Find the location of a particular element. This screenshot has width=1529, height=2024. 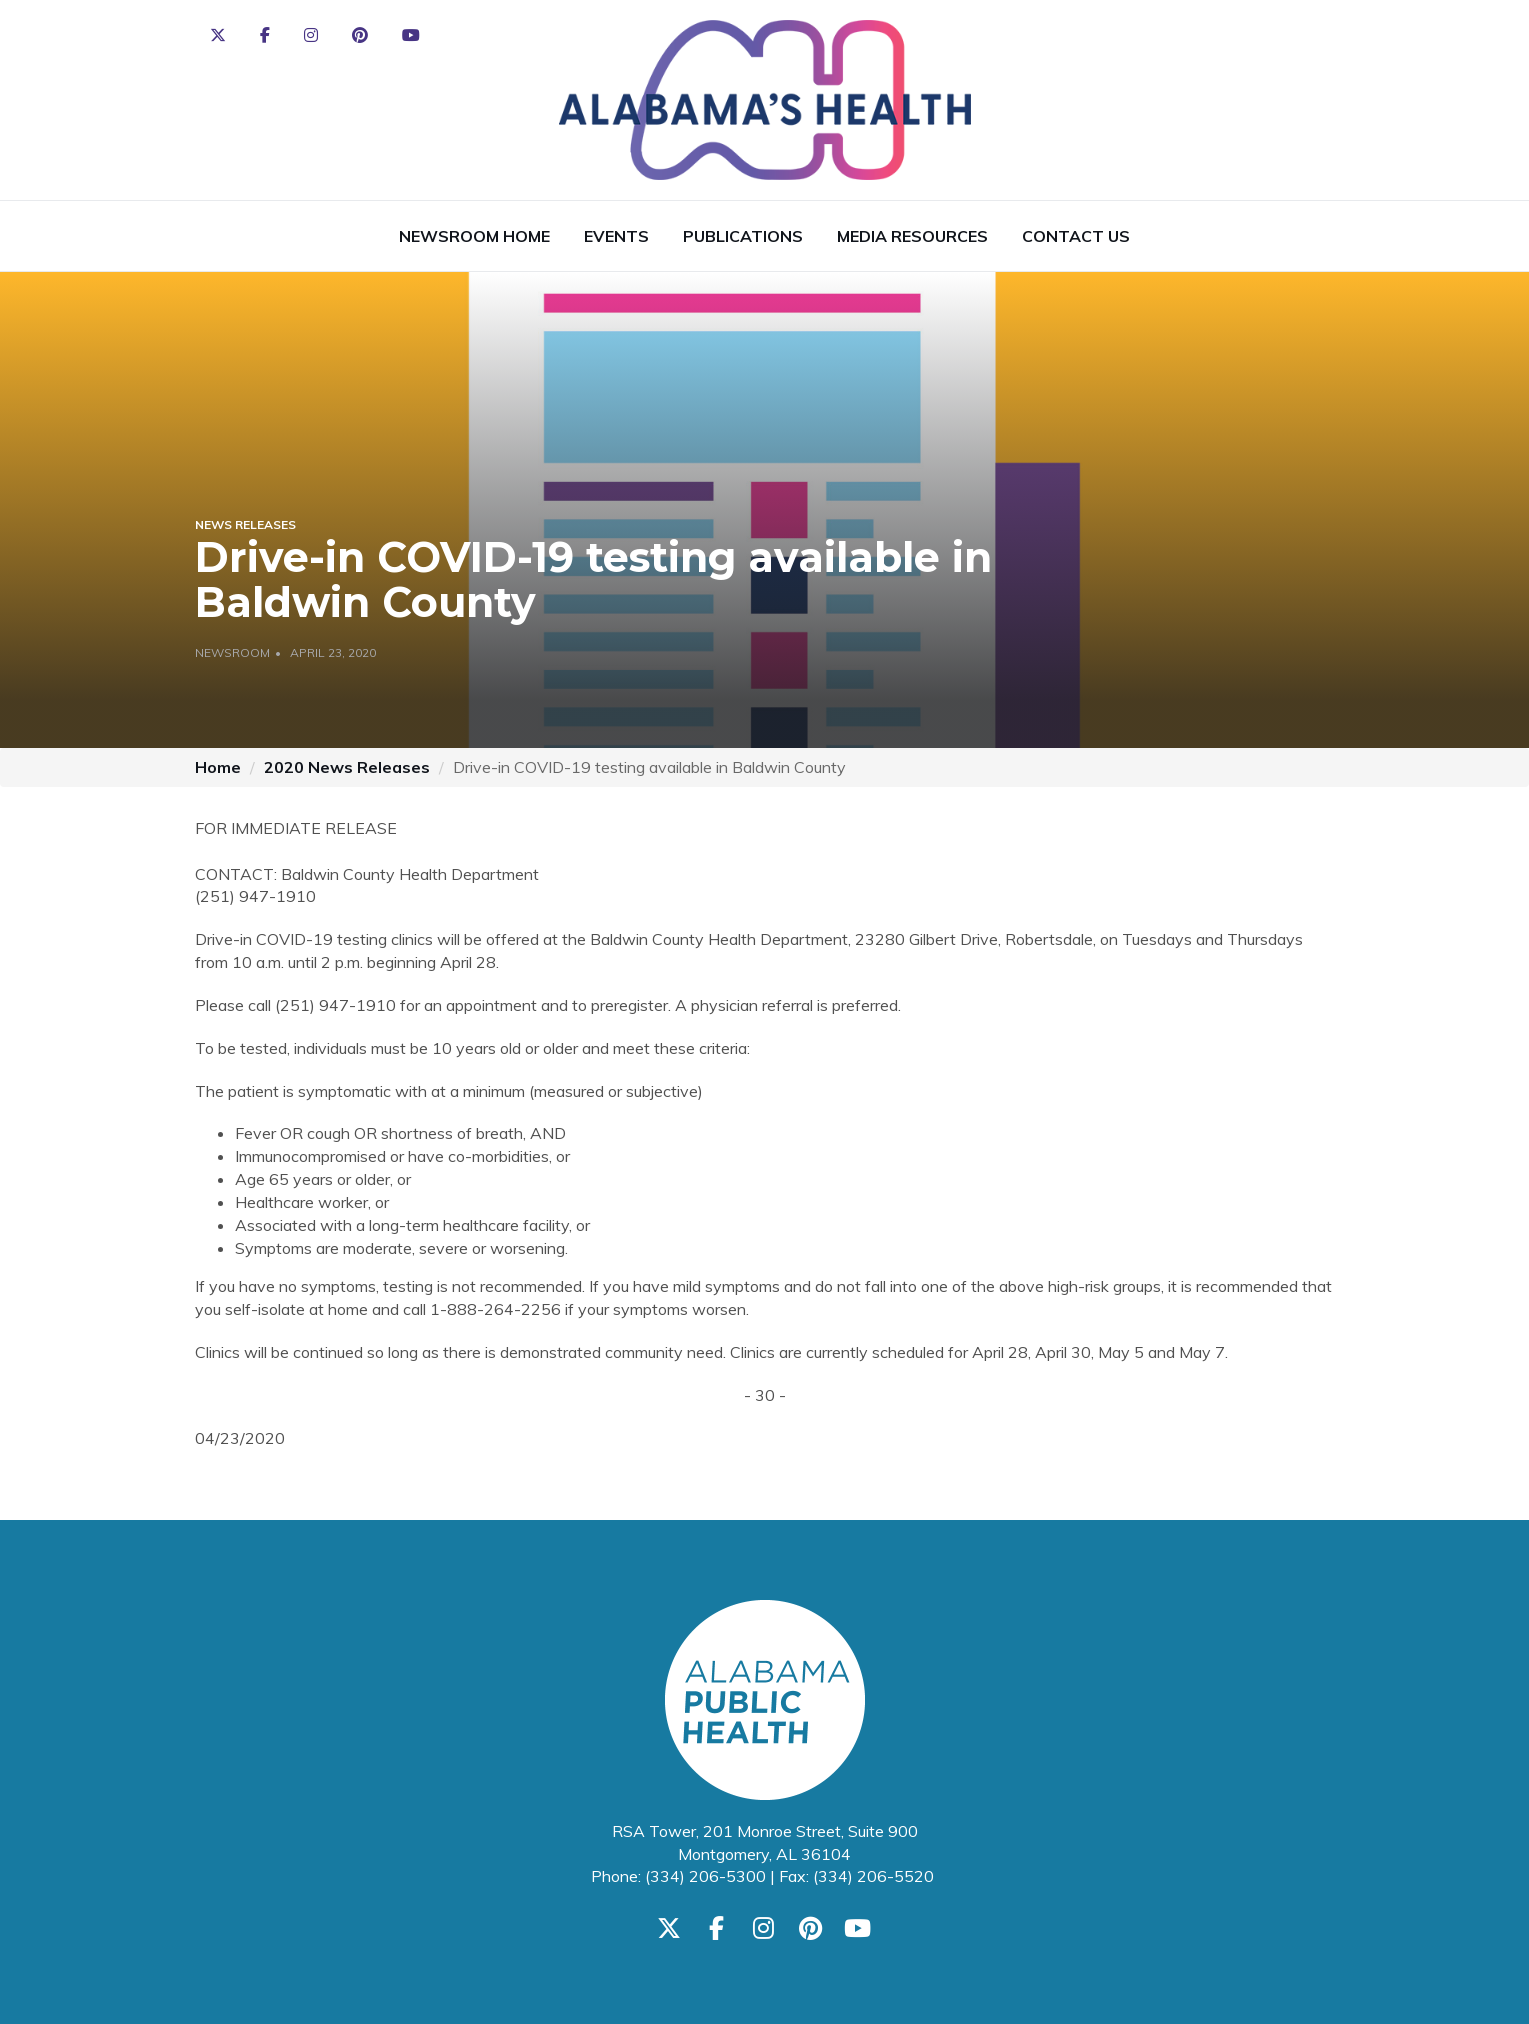

Media Resources is located at coordinates (912, 236).